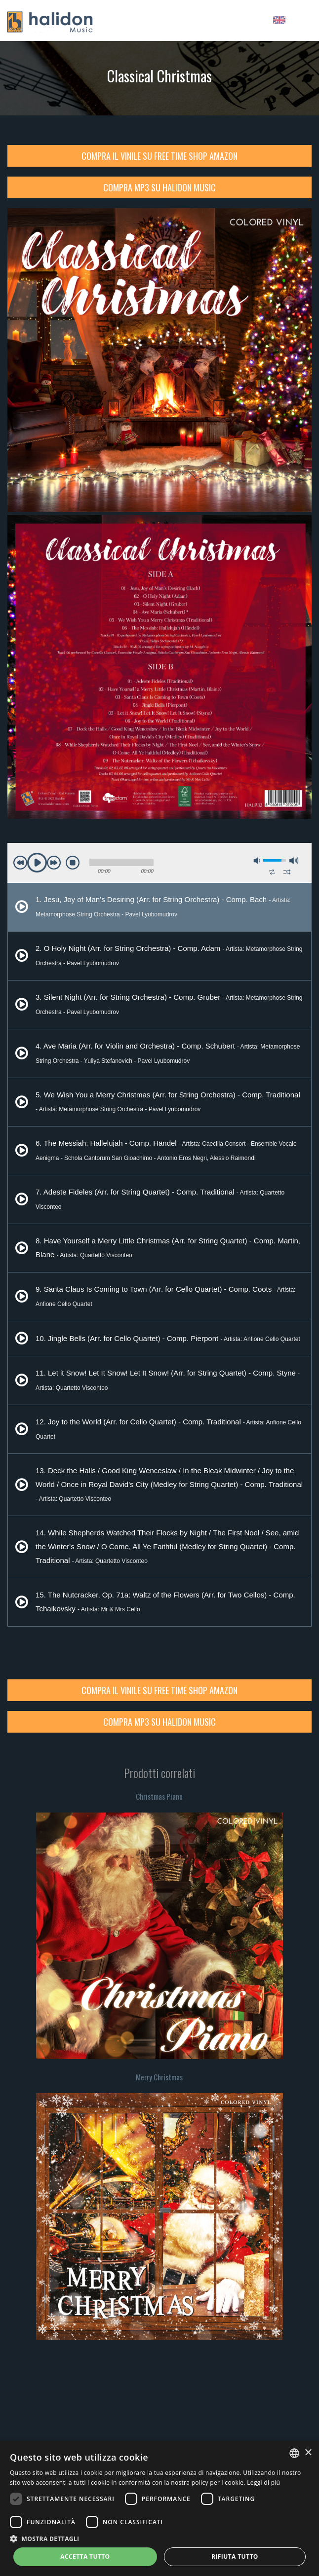 The height and width of the screenshot is (2576, 319). Describe the element at coordinates (159, 187) in the screenshot. I see `Compra MP3 su Halidon Music` at that location.